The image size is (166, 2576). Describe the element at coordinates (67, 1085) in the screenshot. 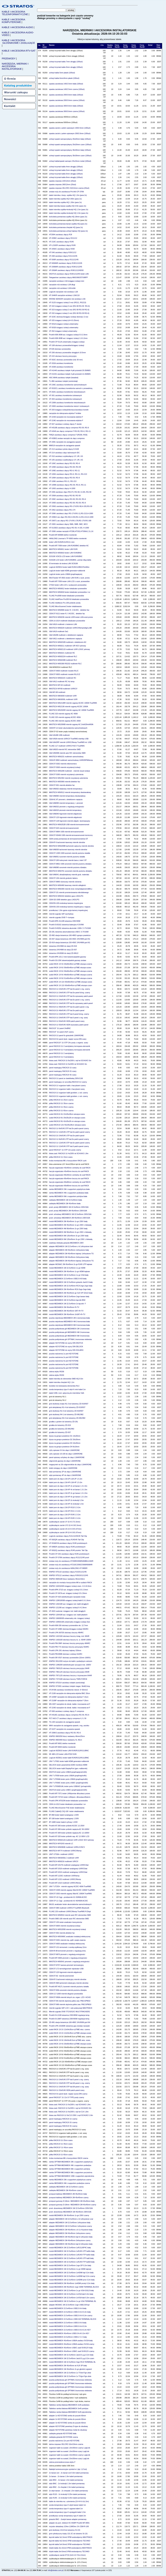

I see `RACK19 1U organizer kabli z haczykami czarny` at that location.